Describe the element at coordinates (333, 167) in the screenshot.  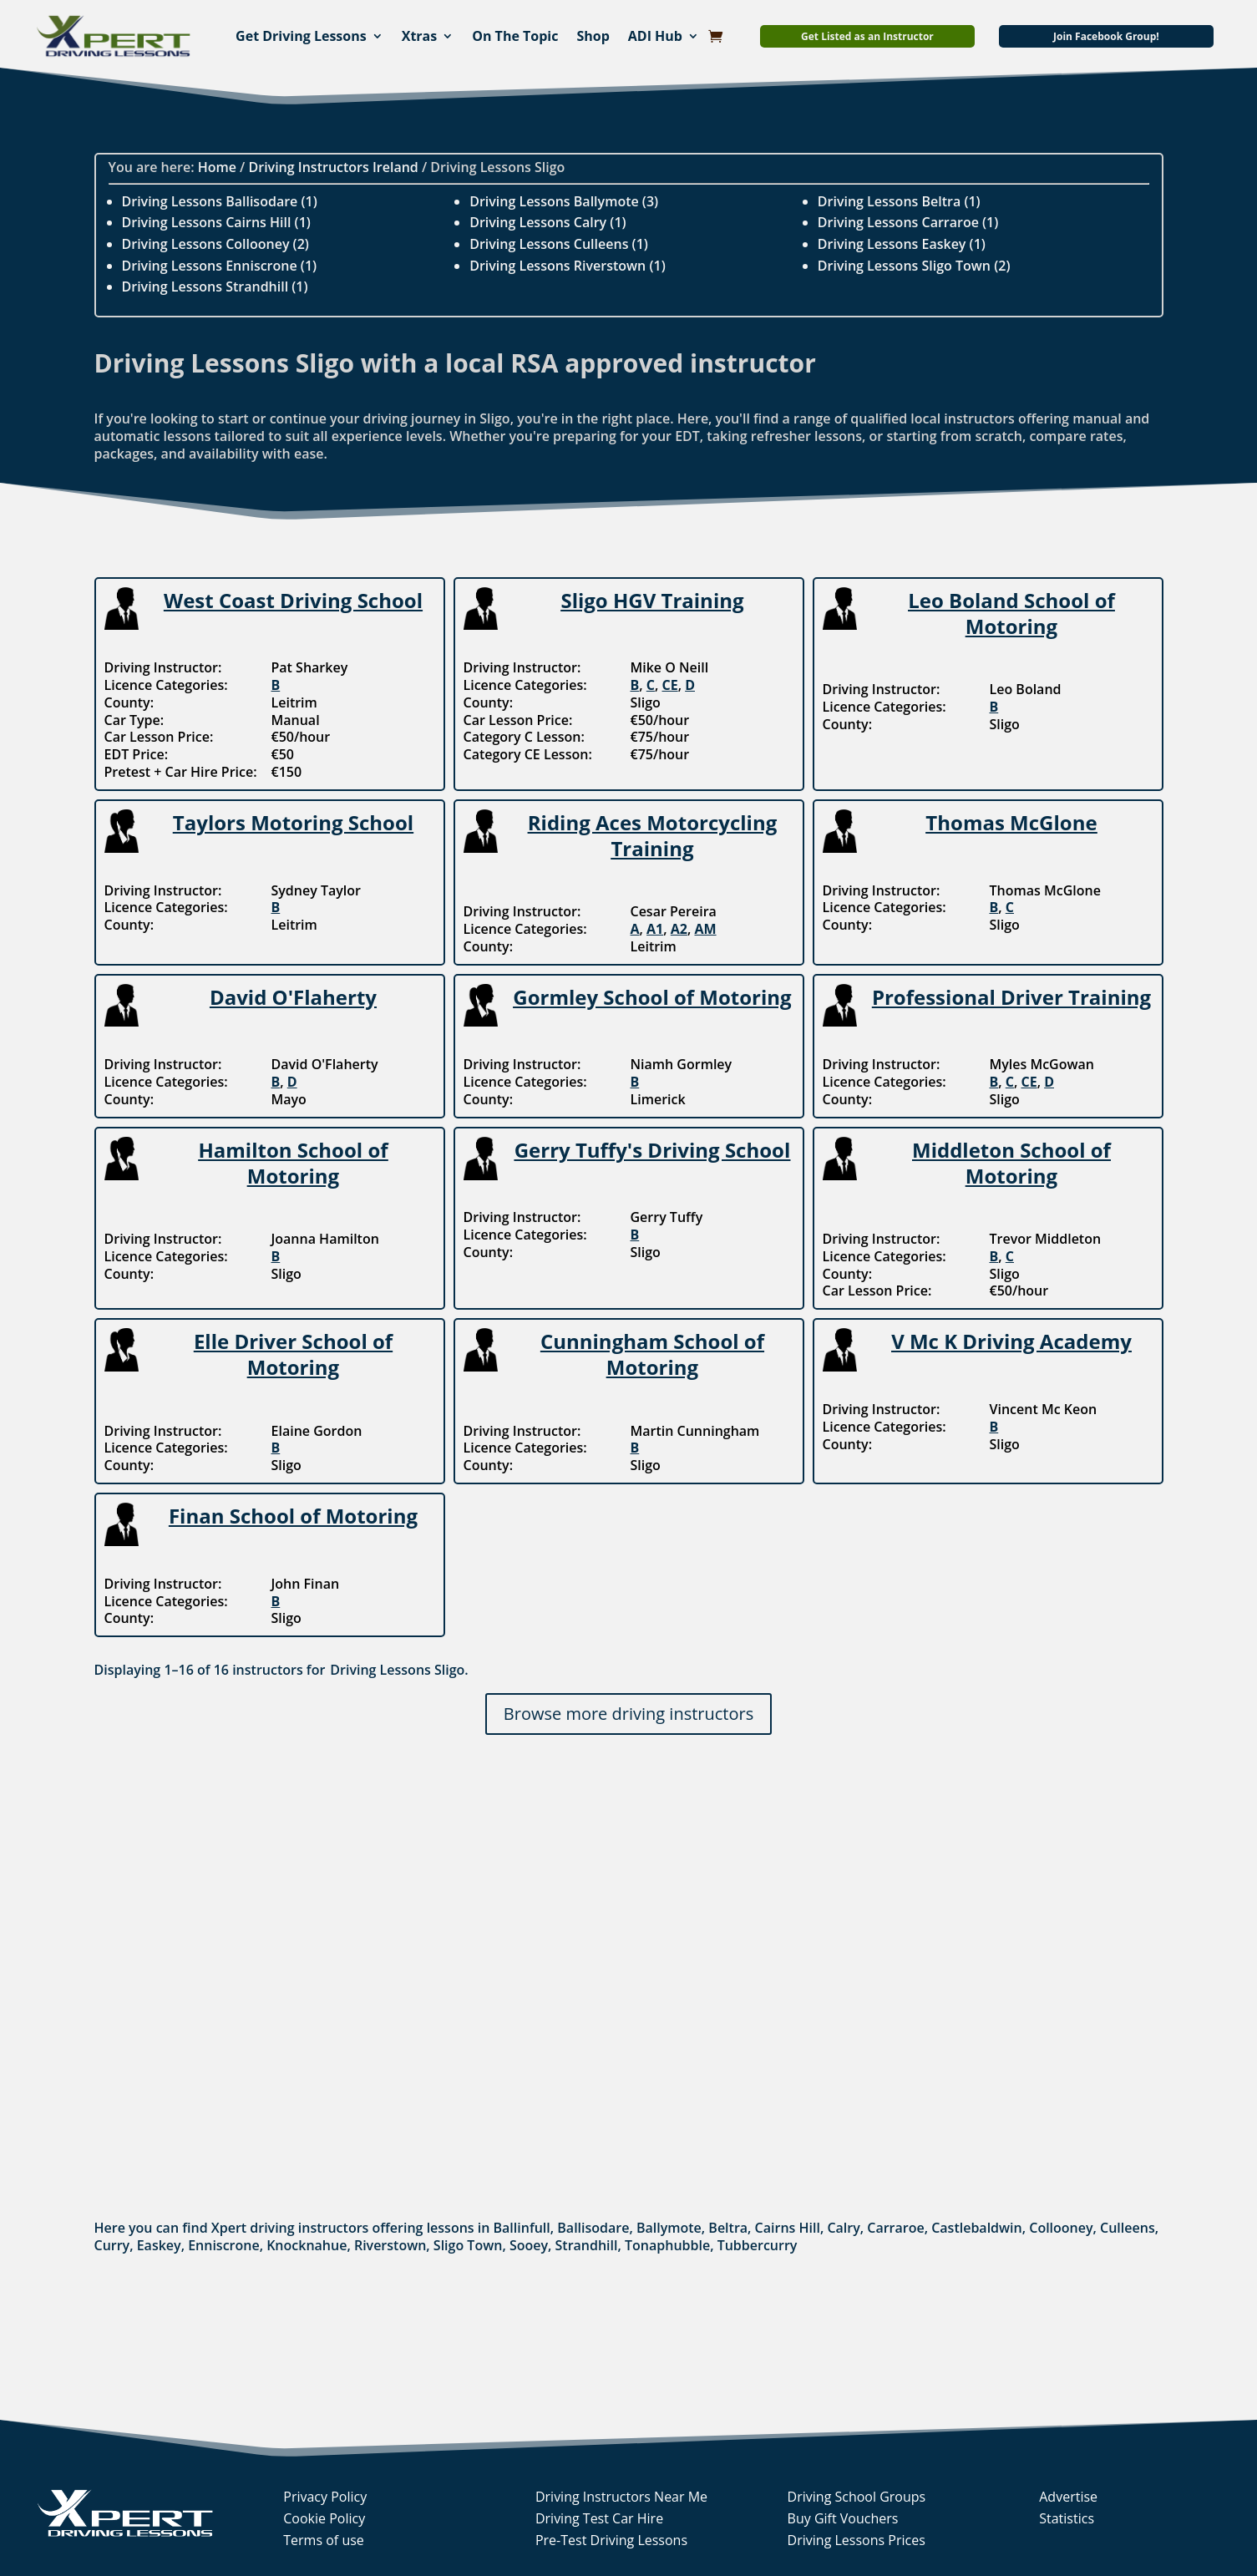
I see `Driving Instructors Ireland` at that location.